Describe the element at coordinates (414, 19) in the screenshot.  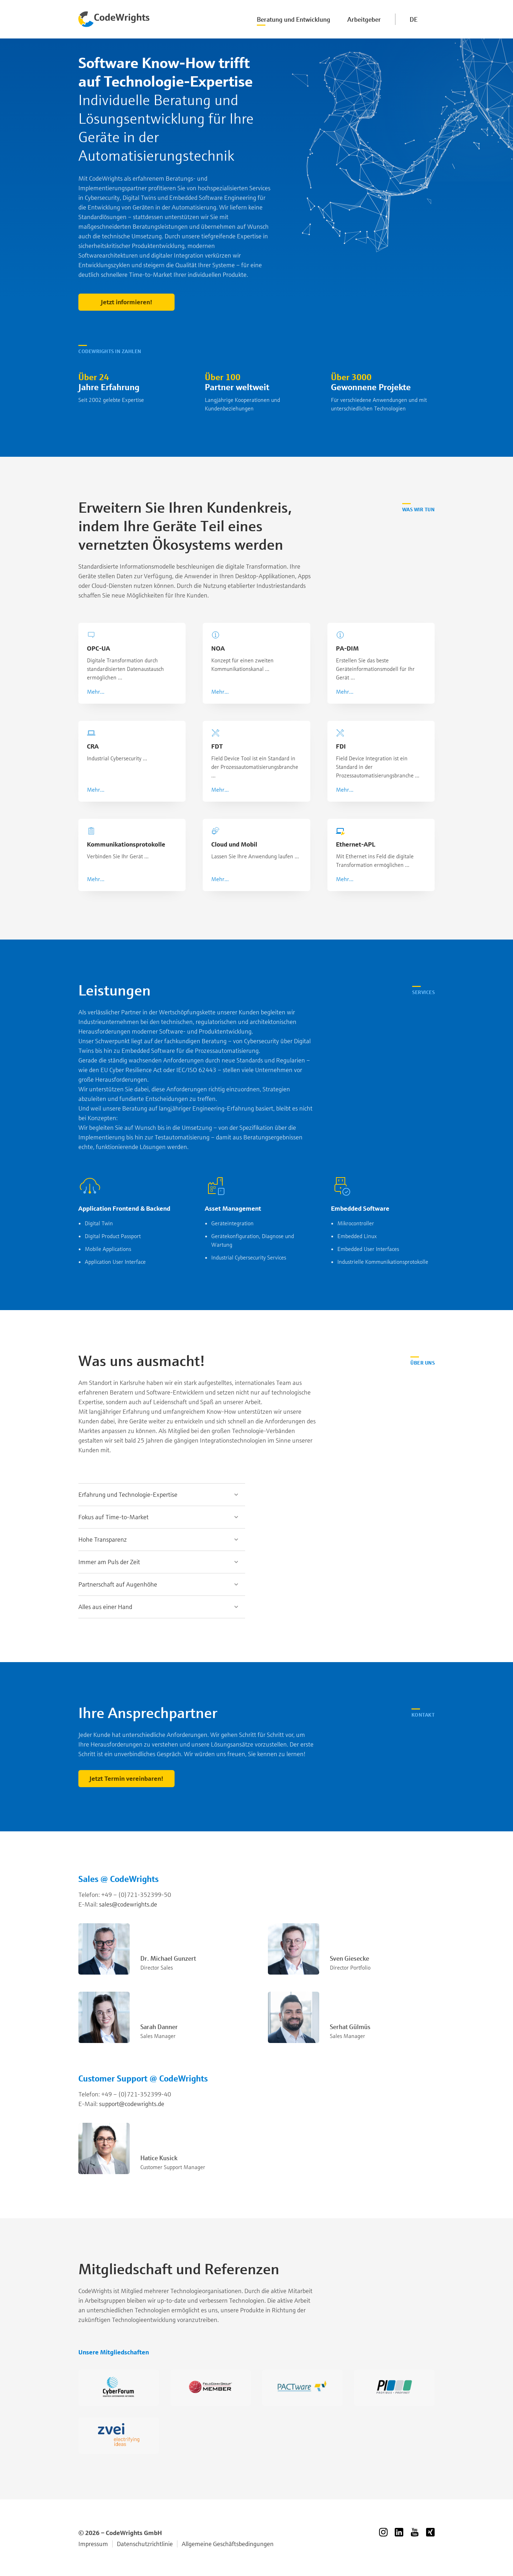
I see `DE` at that location.